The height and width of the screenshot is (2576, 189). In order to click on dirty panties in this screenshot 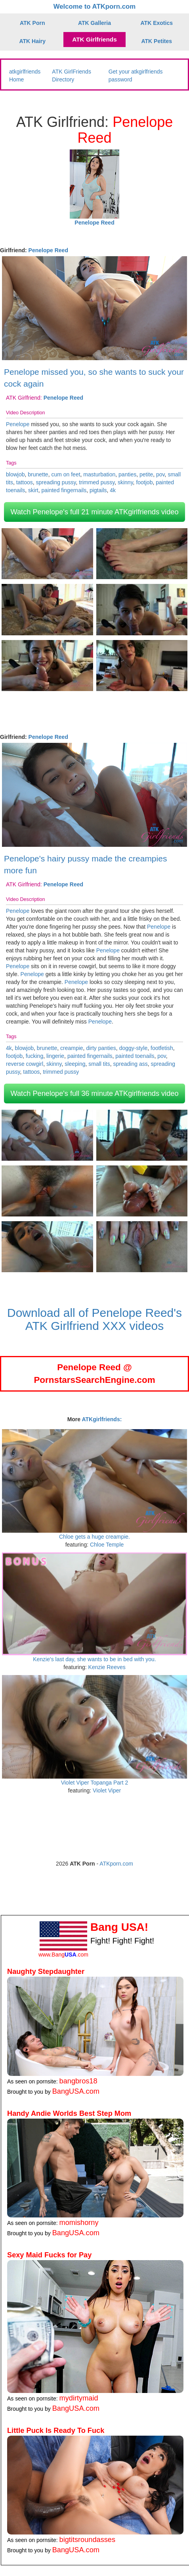, I will do `click(101, 1048)`.